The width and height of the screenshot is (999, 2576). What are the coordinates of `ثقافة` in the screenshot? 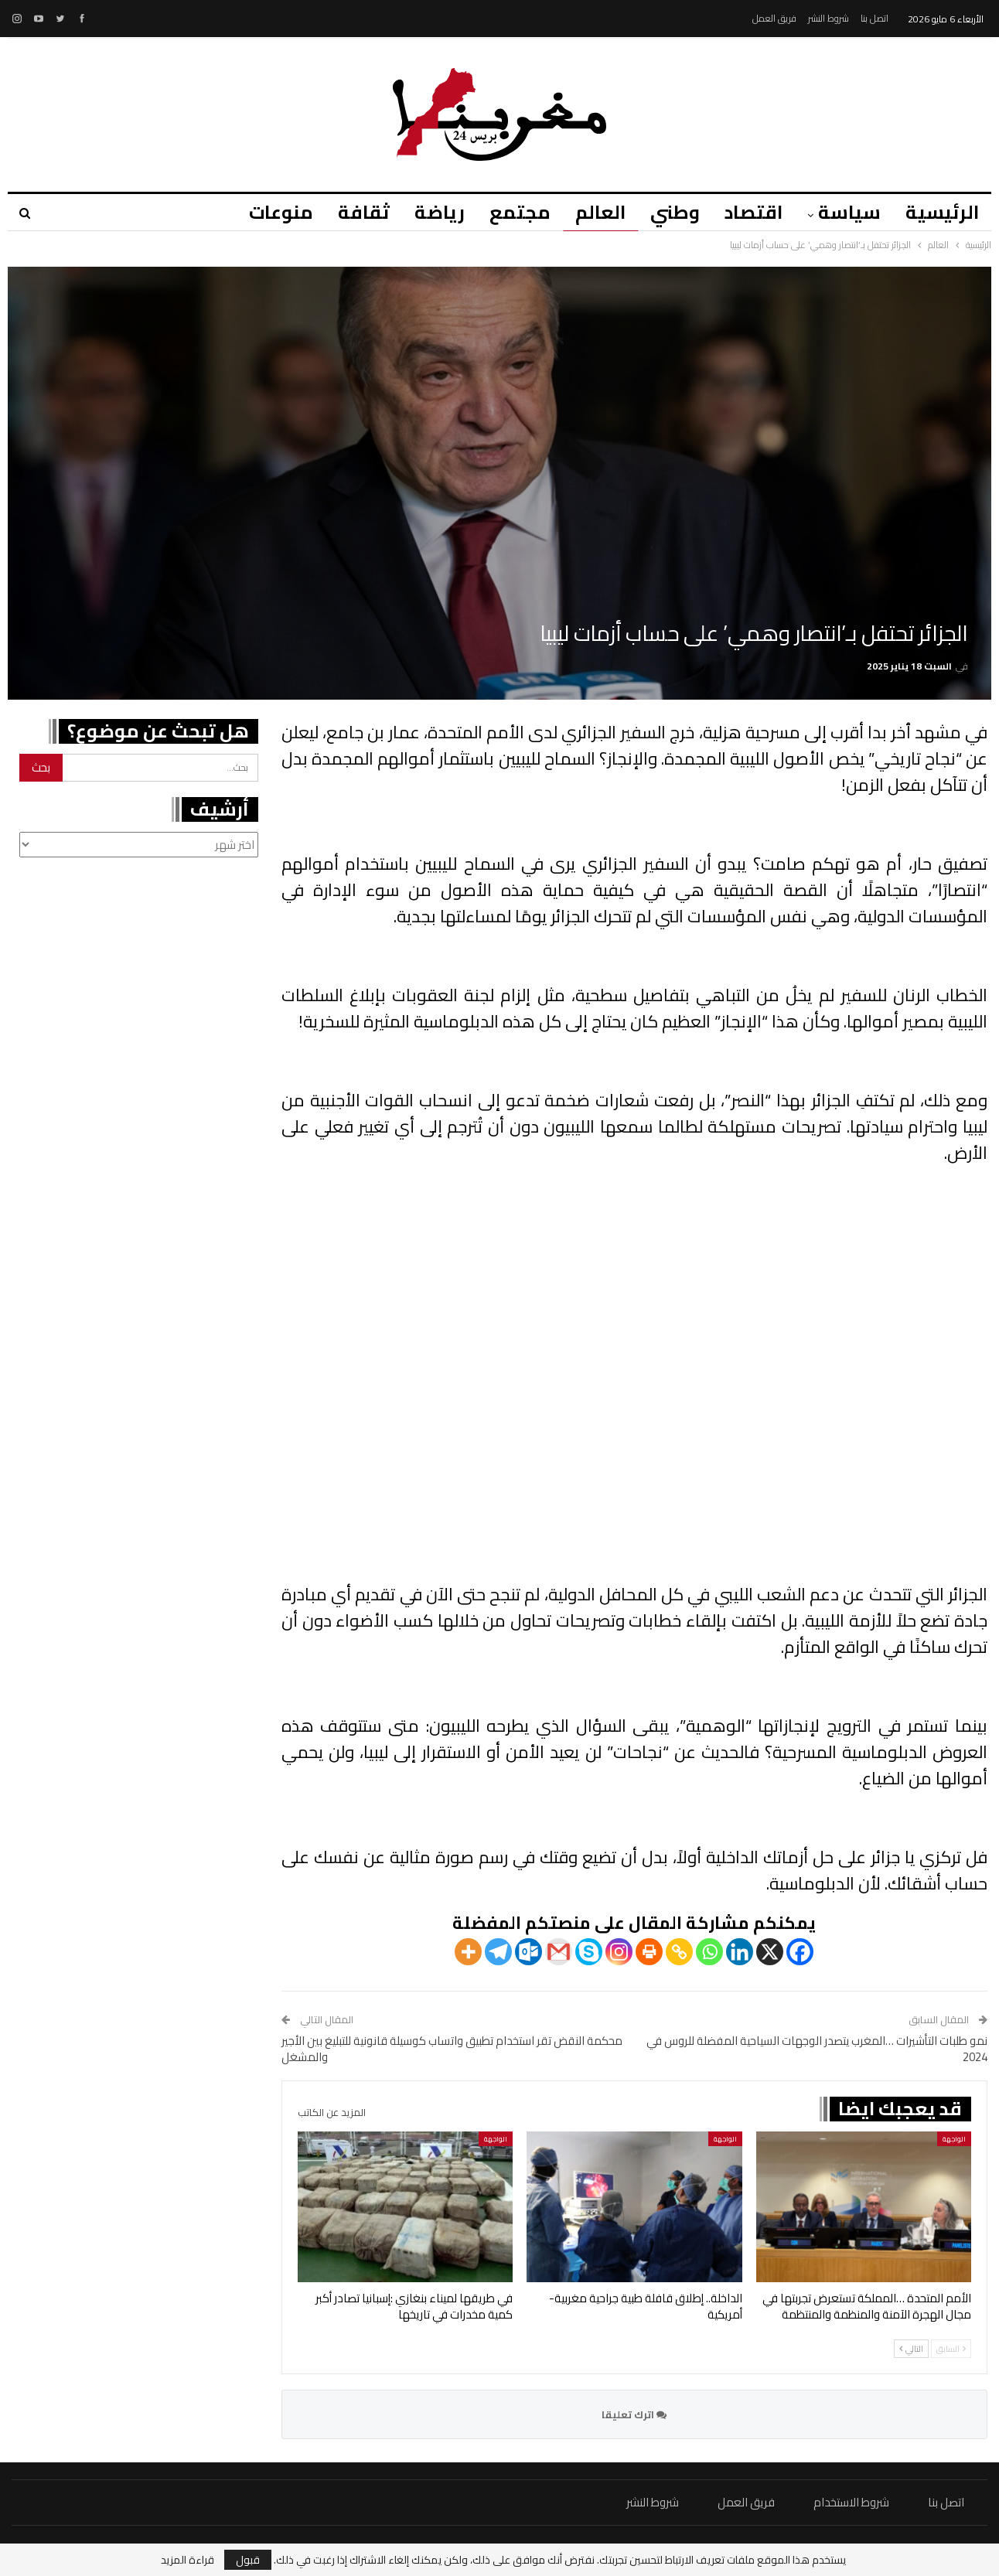 It's located at (347, 212).